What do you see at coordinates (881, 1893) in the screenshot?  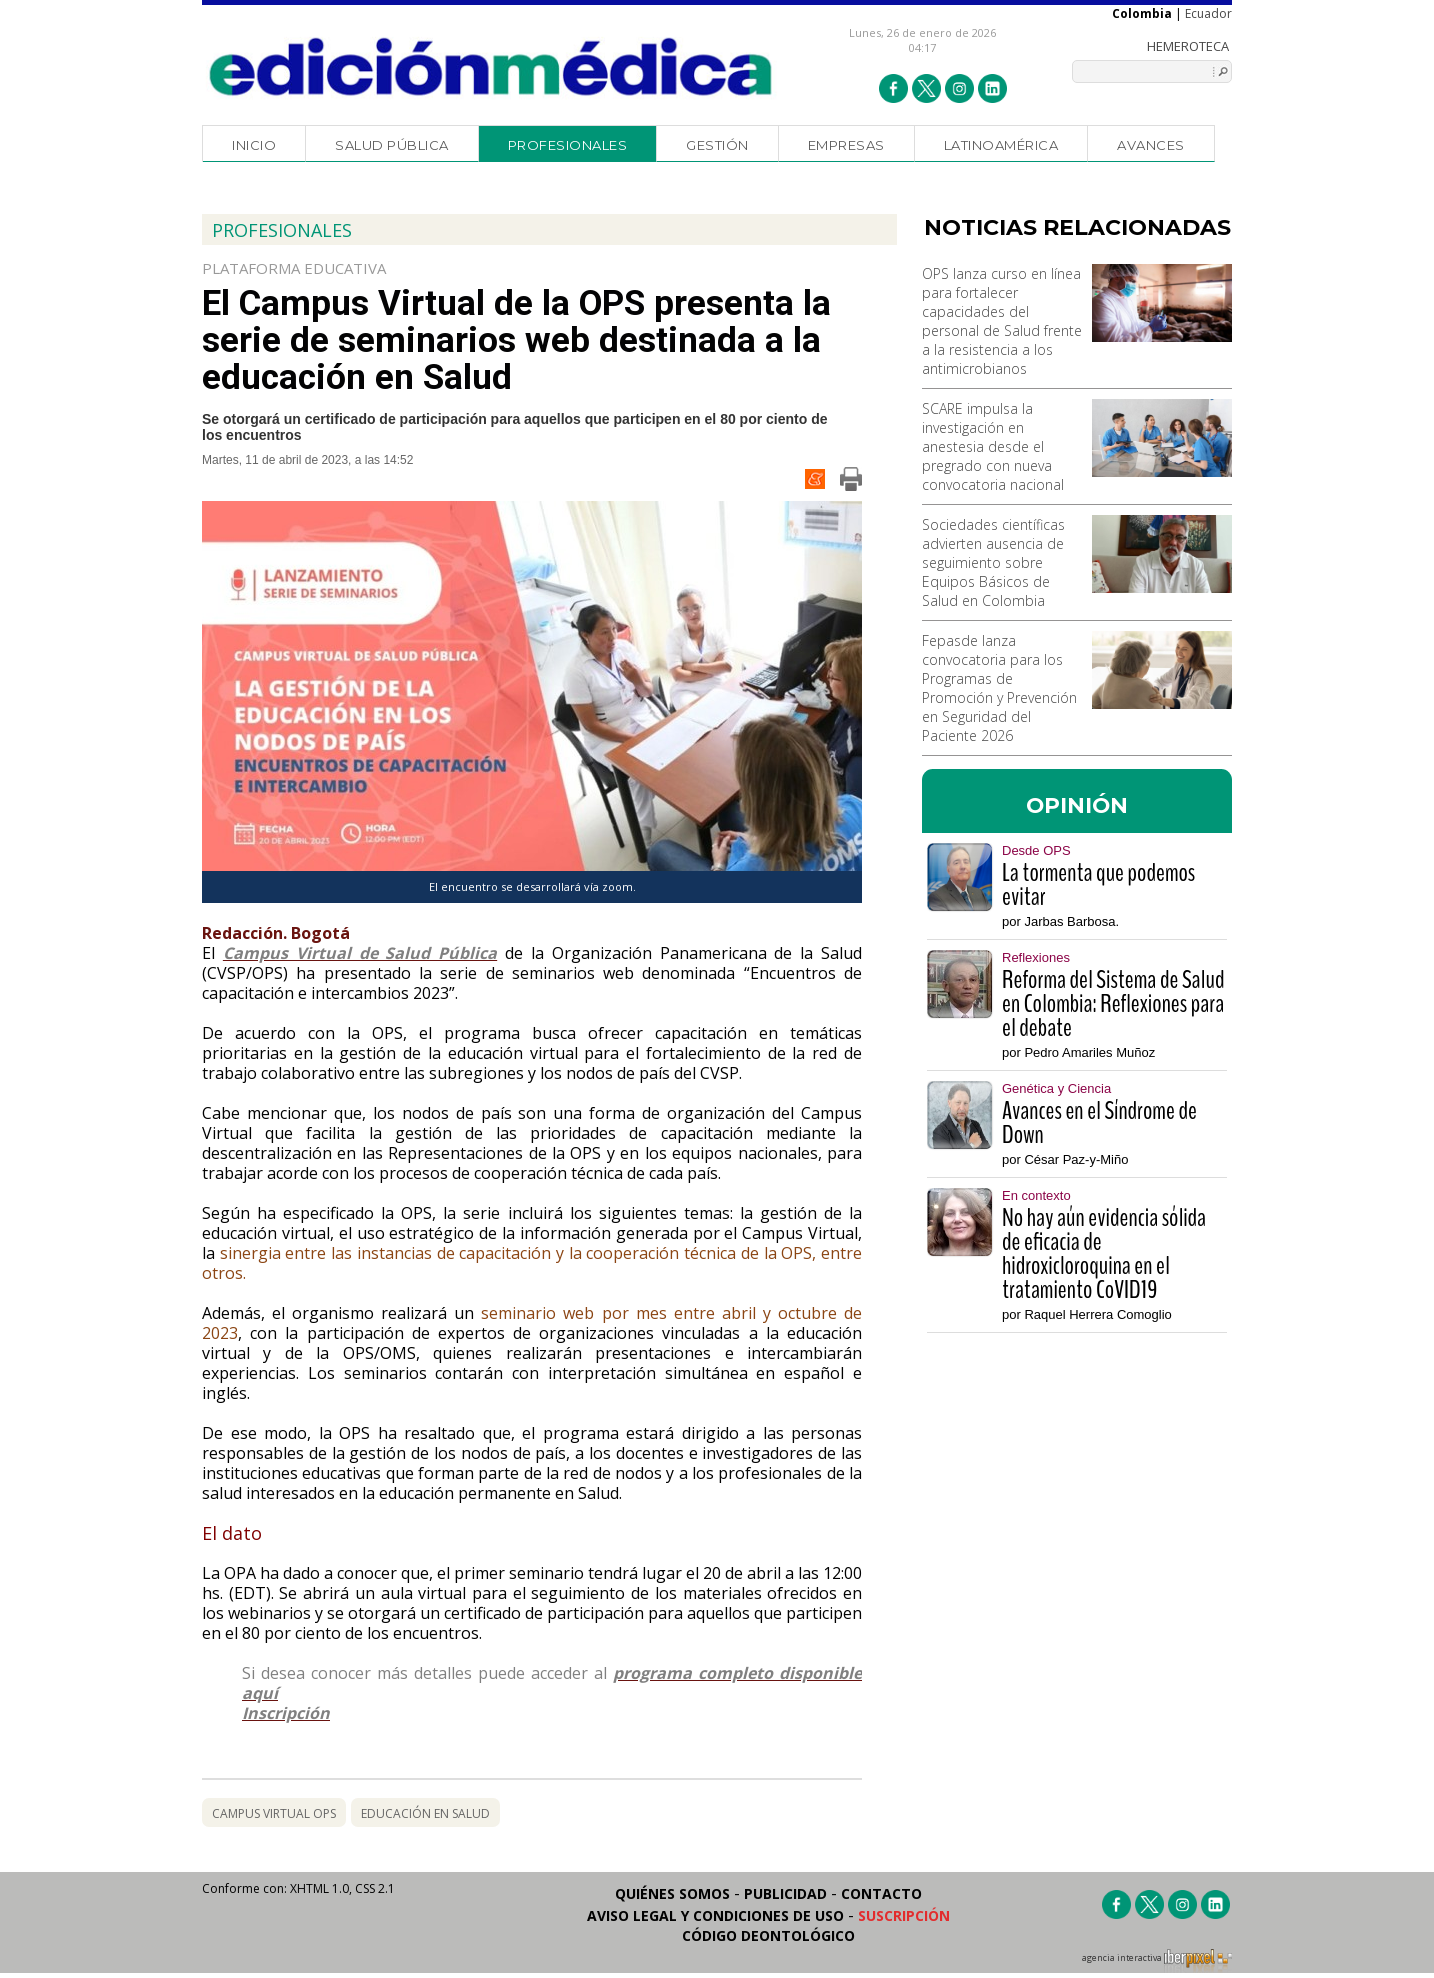 I see `Contacto` at bounding box center [881, 1893].